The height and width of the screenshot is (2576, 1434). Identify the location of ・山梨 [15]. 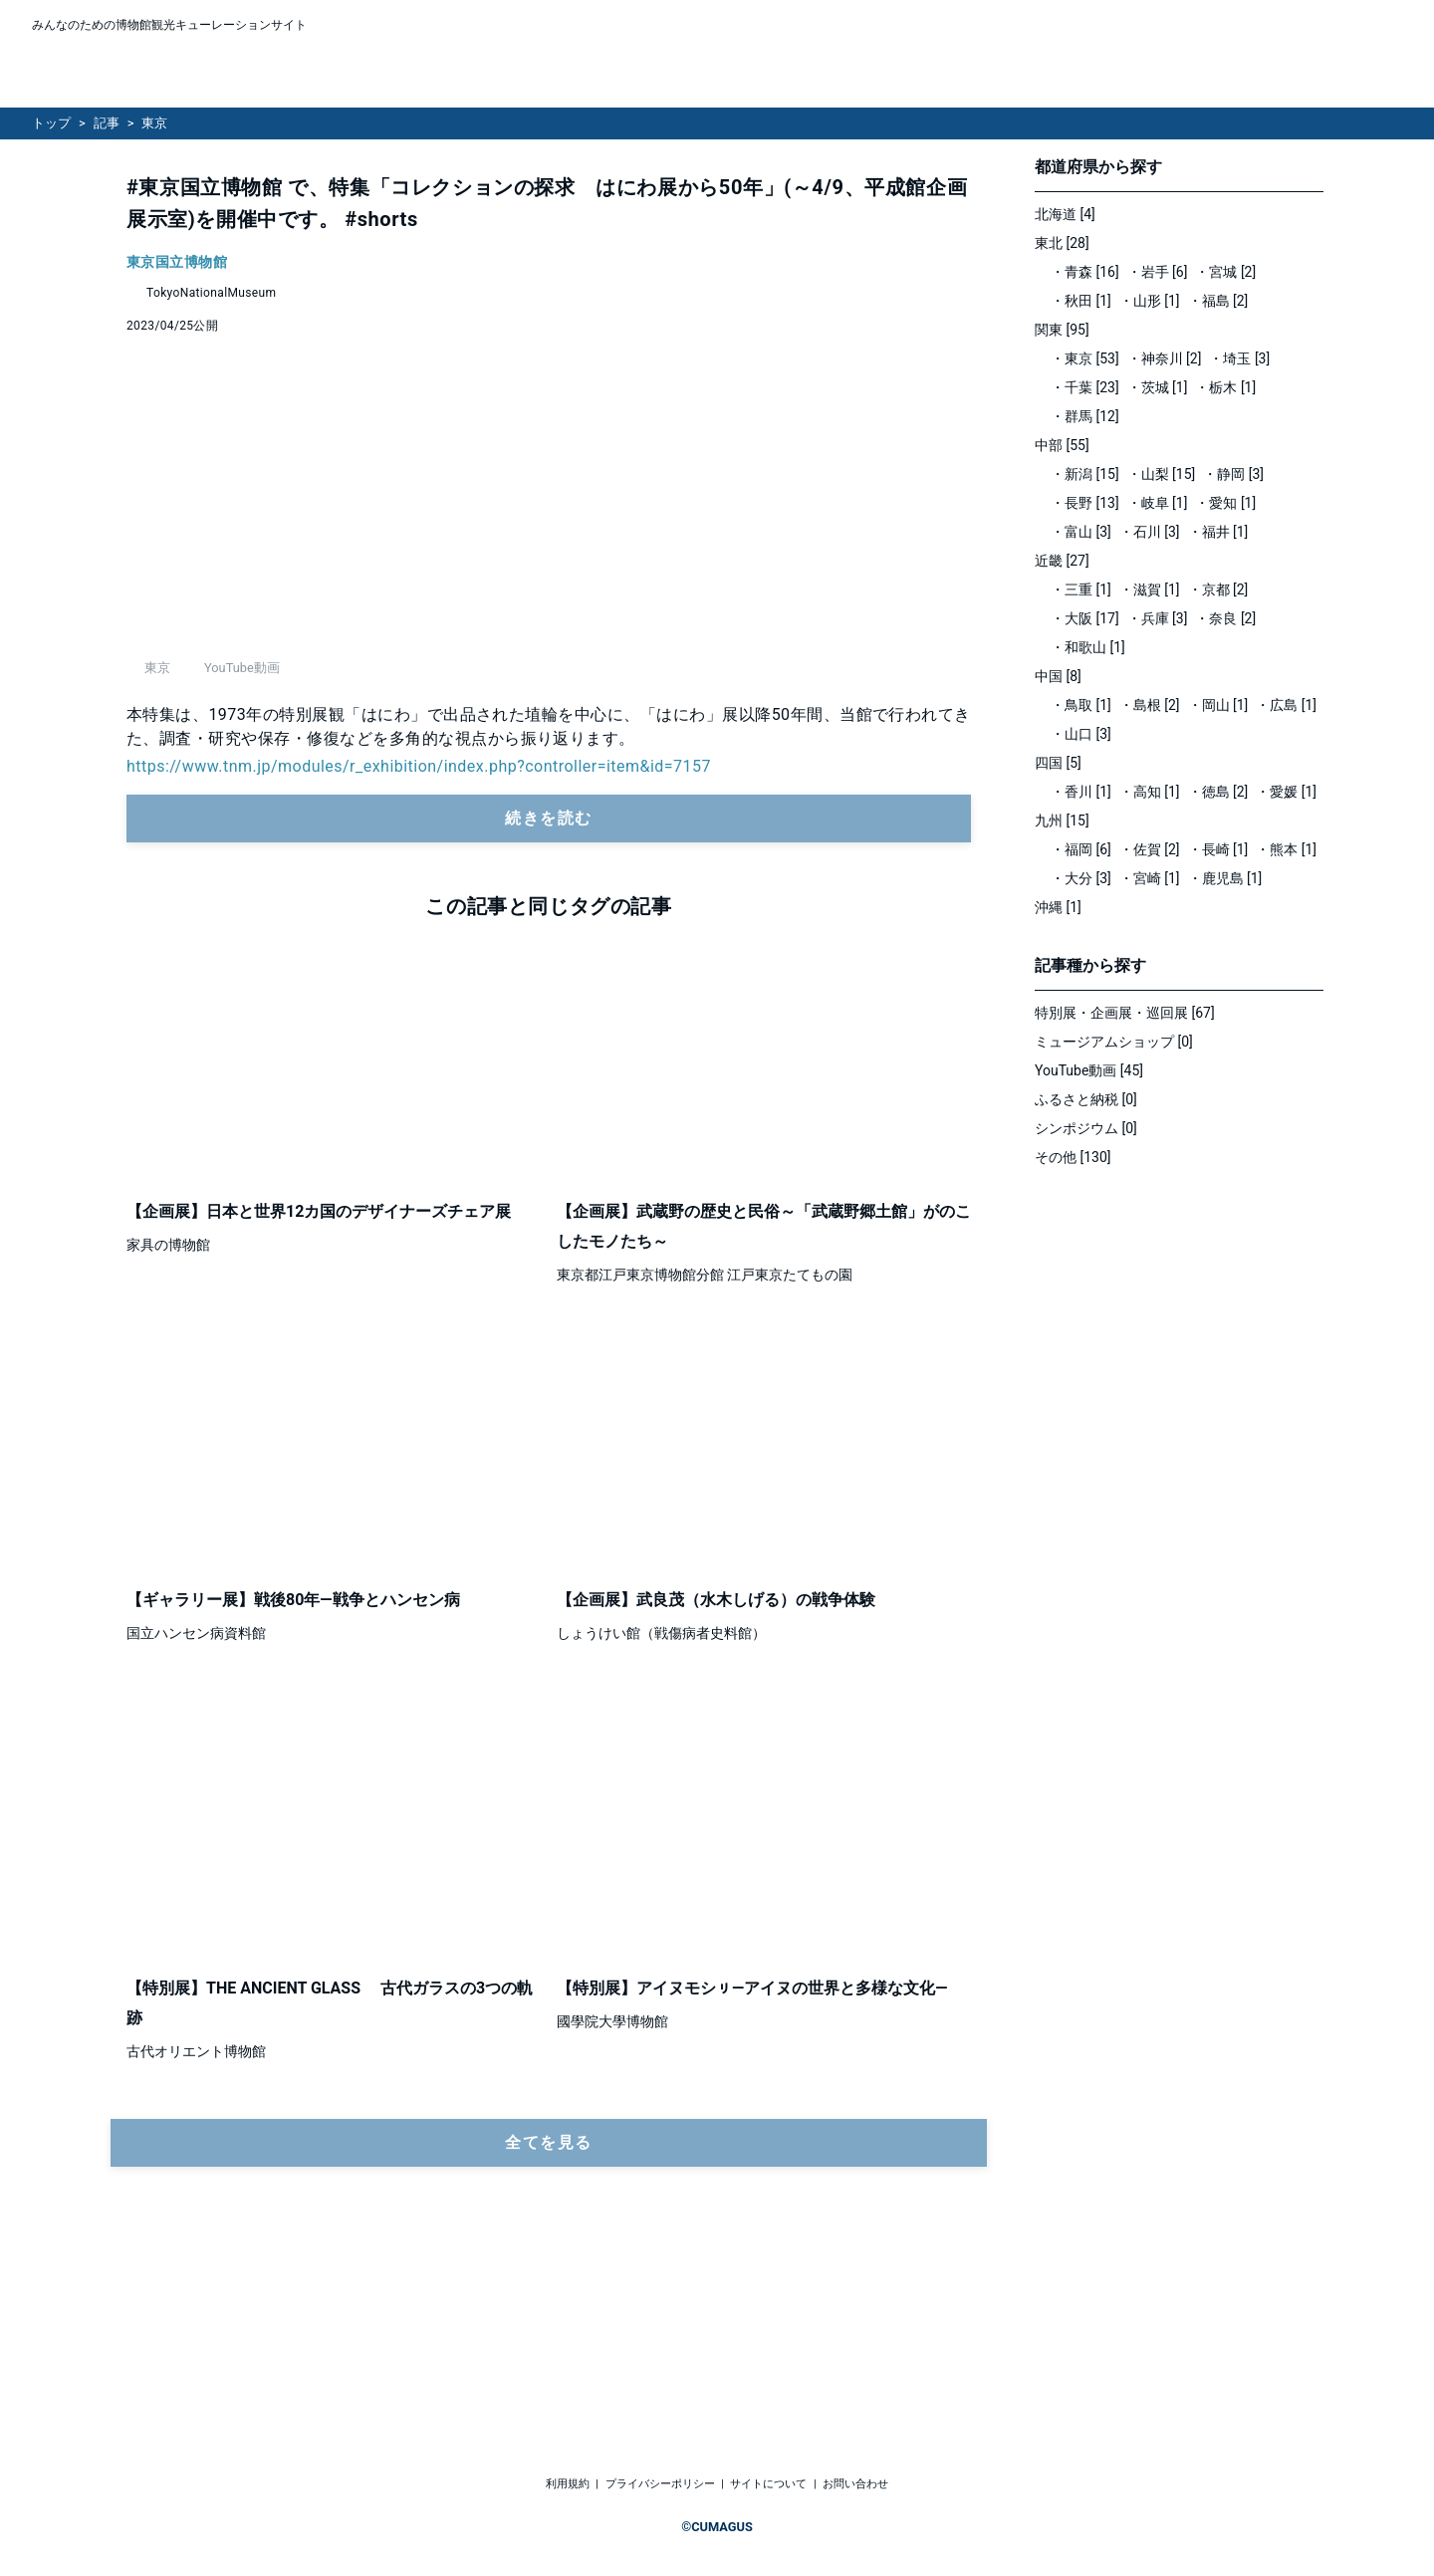
(1161, 474).